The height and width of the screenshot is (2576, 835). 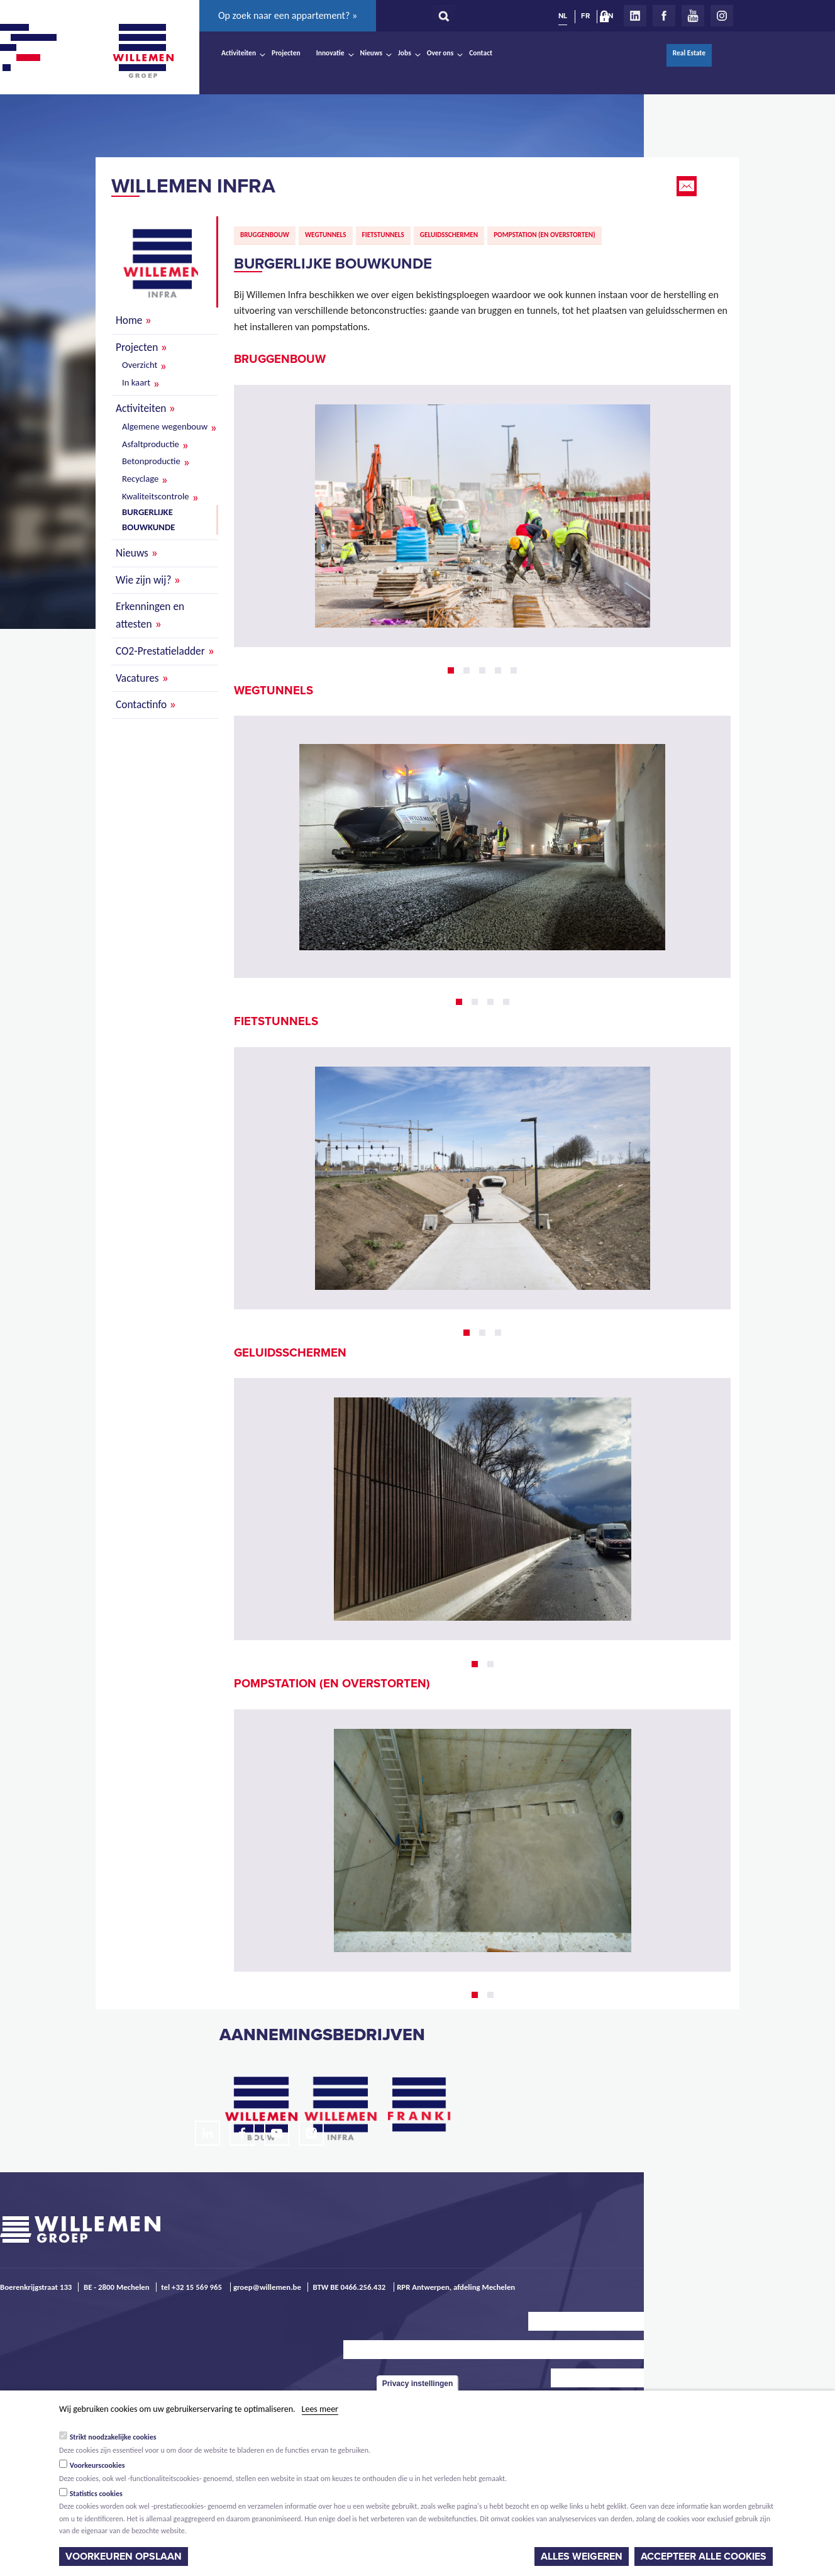 What do you see at coordinates (143, 51) in the screenshot?
I see `Willemen` at bounding box center [143, 51].